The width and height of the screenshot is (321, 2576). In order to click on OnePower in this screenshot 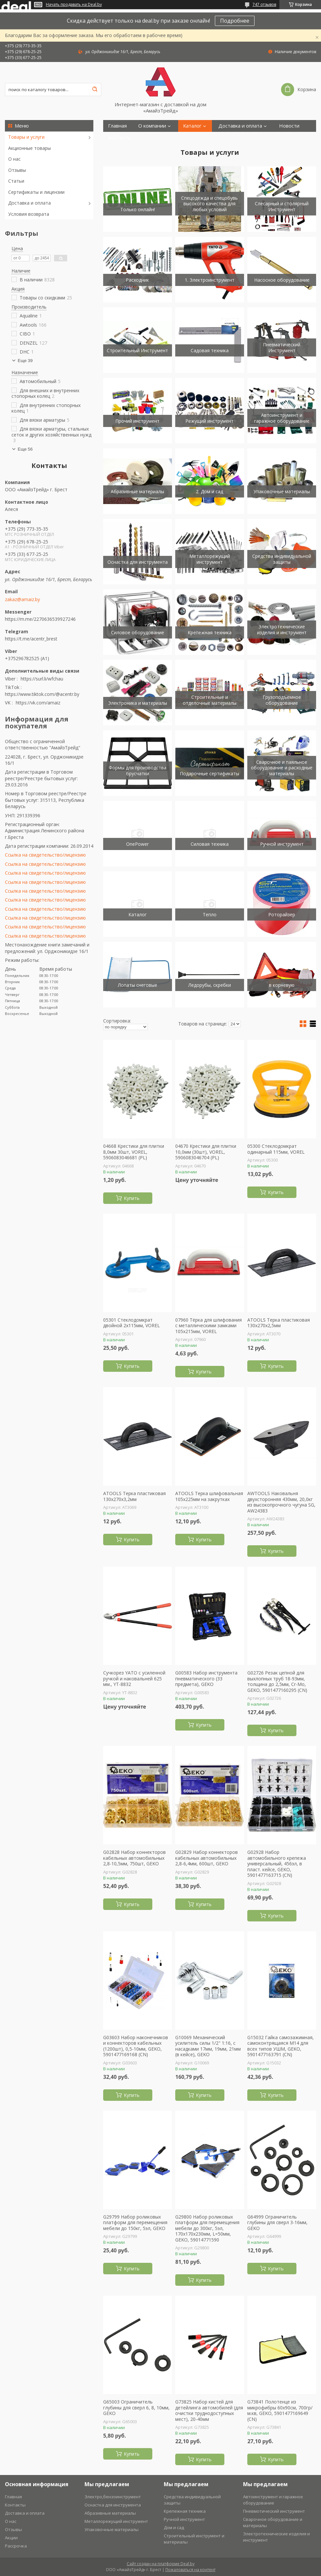, I will do `click(137, 844)`.